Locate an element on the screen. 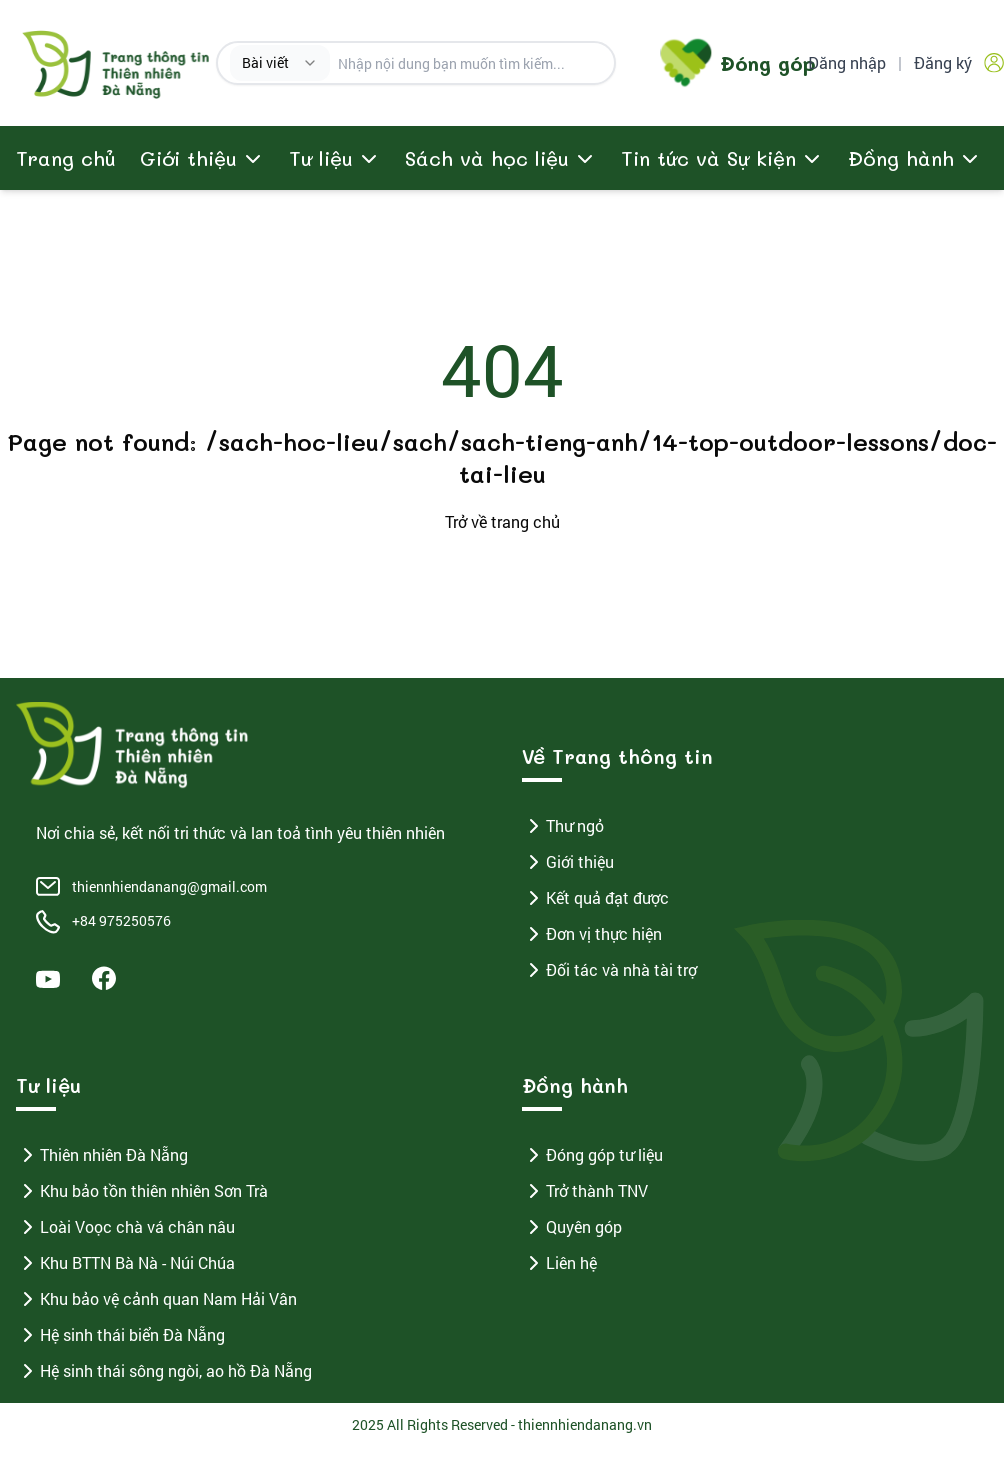 The height and width of the screenshot is (1459, 1004). Kết quả đạt được is located at coordinates (595, 898).